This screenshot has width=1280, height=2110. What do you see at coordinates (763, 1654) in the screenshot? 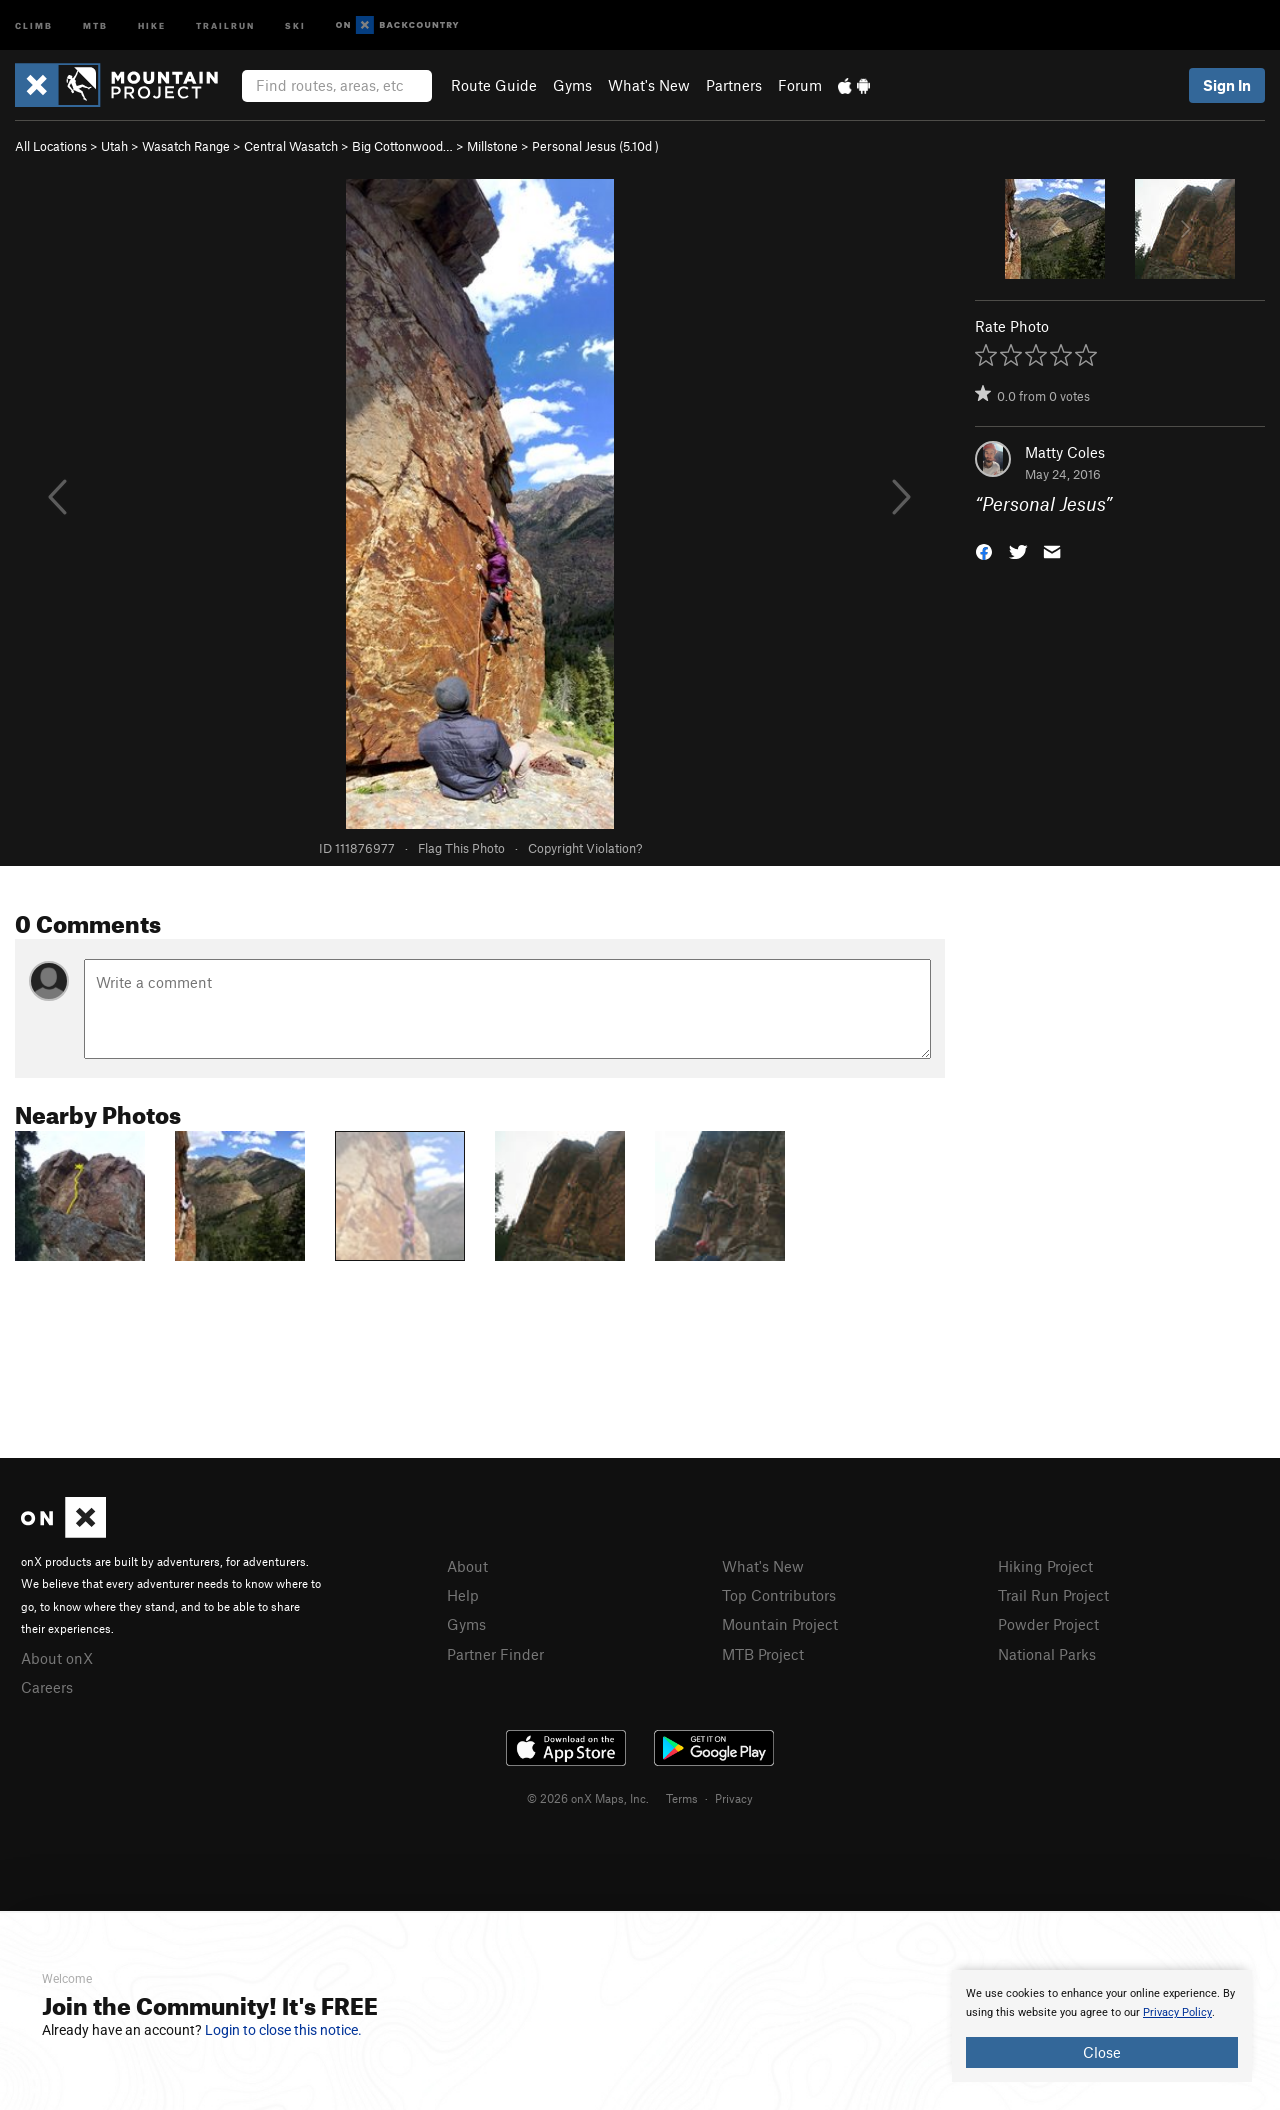
I see `MTB Project` at bounding box center [763, 1654].